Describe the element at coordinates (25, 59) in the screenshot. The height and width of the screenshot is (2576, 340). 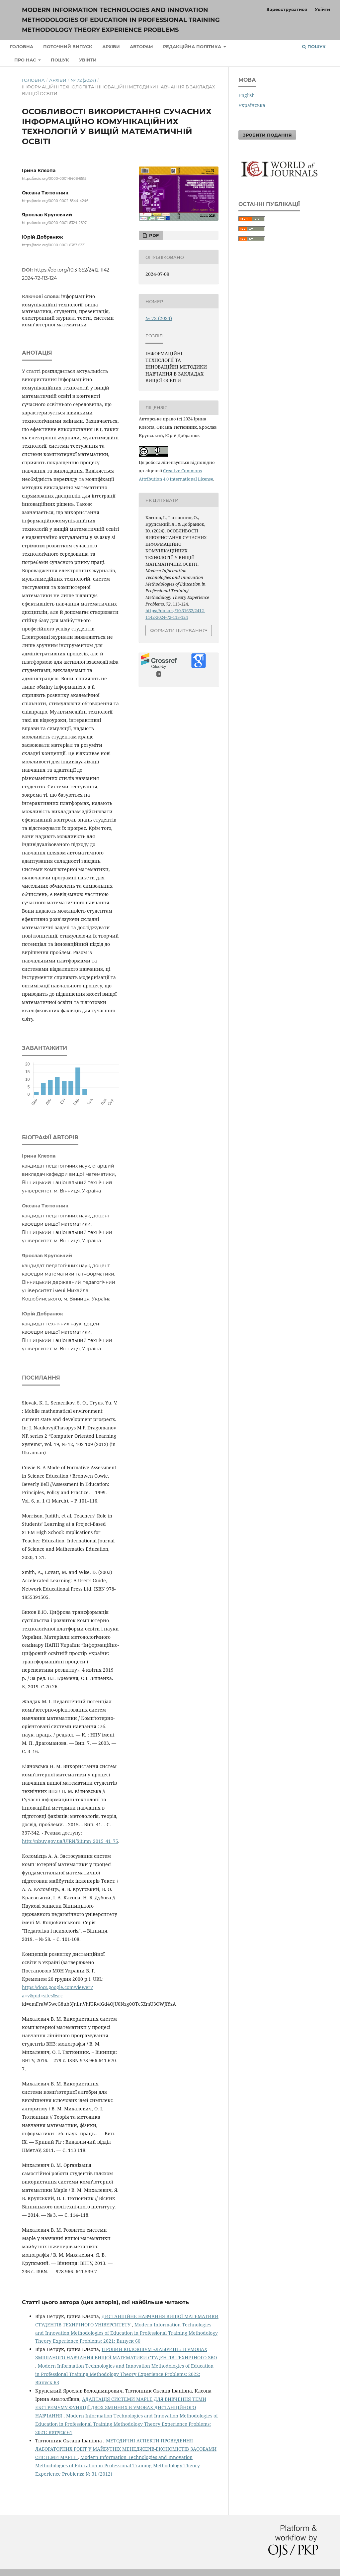
I see `Про нас` at that location.